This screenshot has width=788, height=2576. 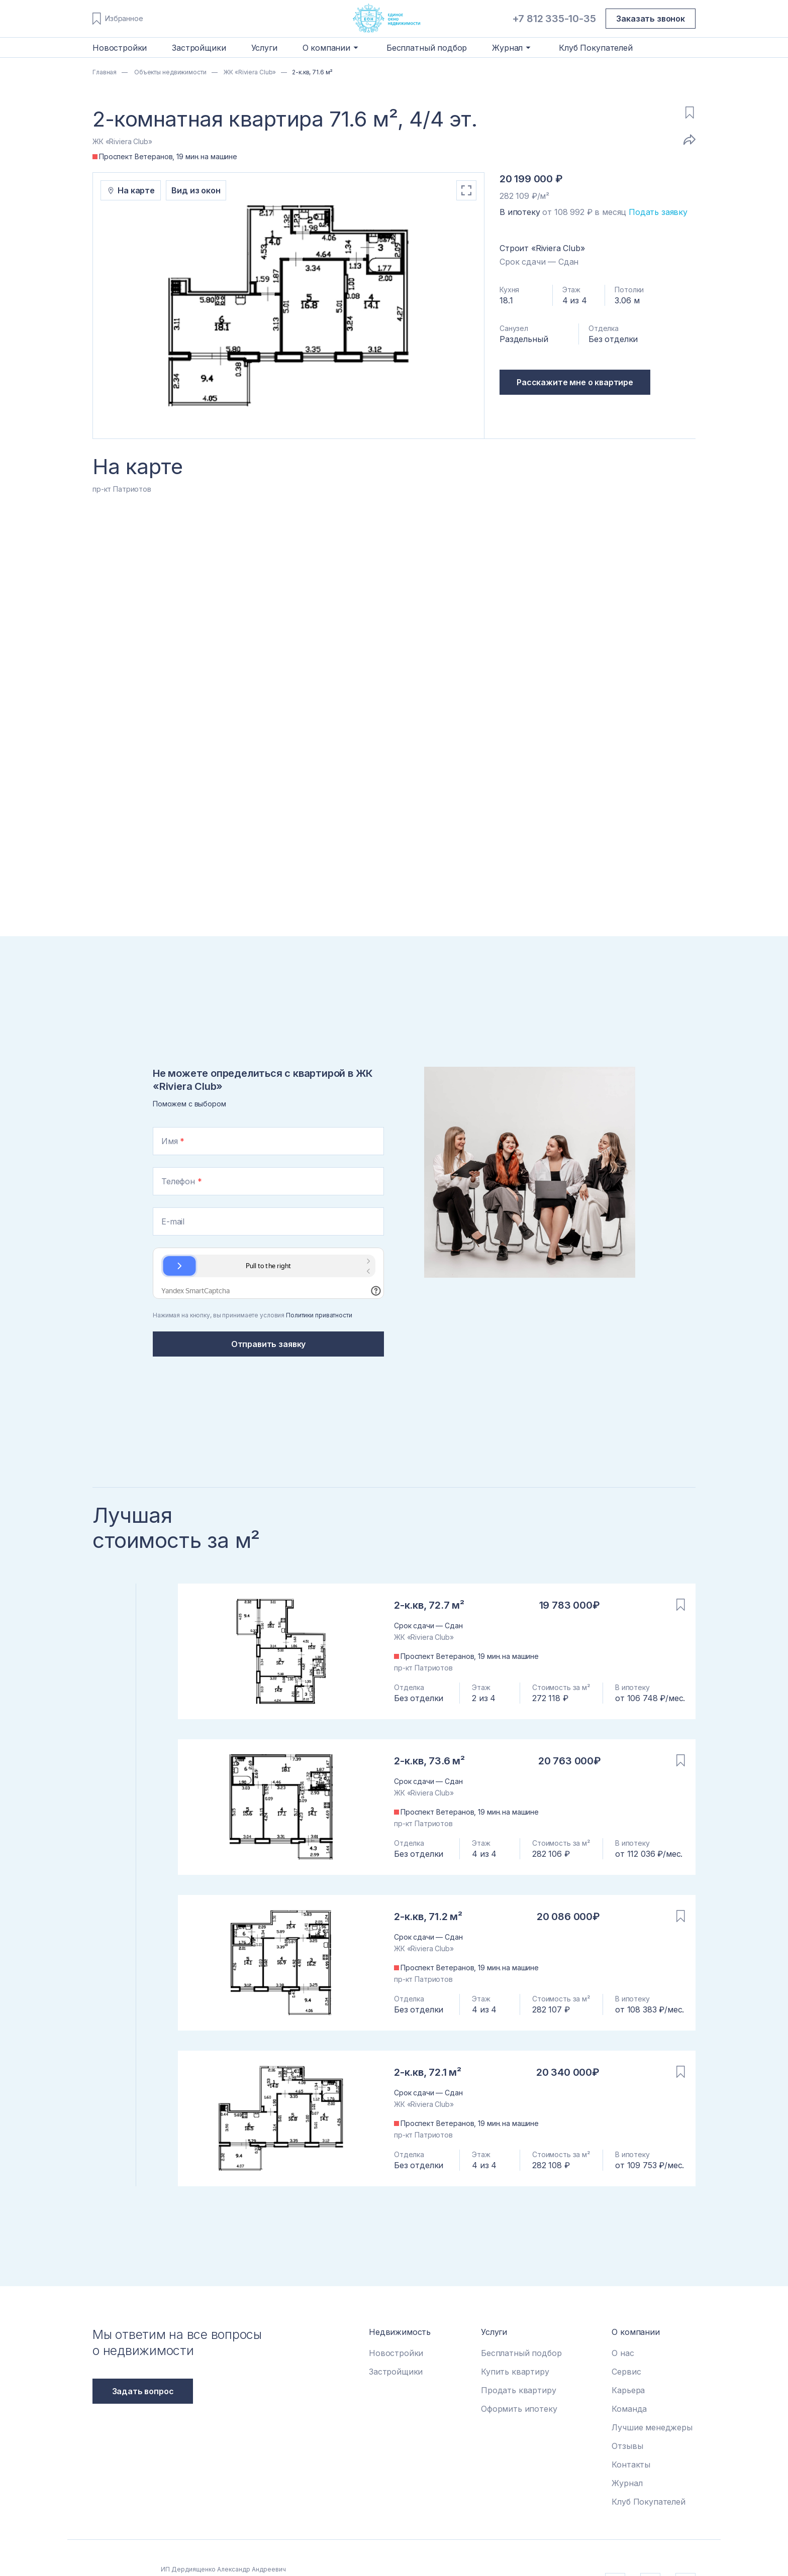 What do you see at coordinates (652, 2427) in the screenshot?
I see `Лучшие менеджеры` at bounding box center [652, 2427].